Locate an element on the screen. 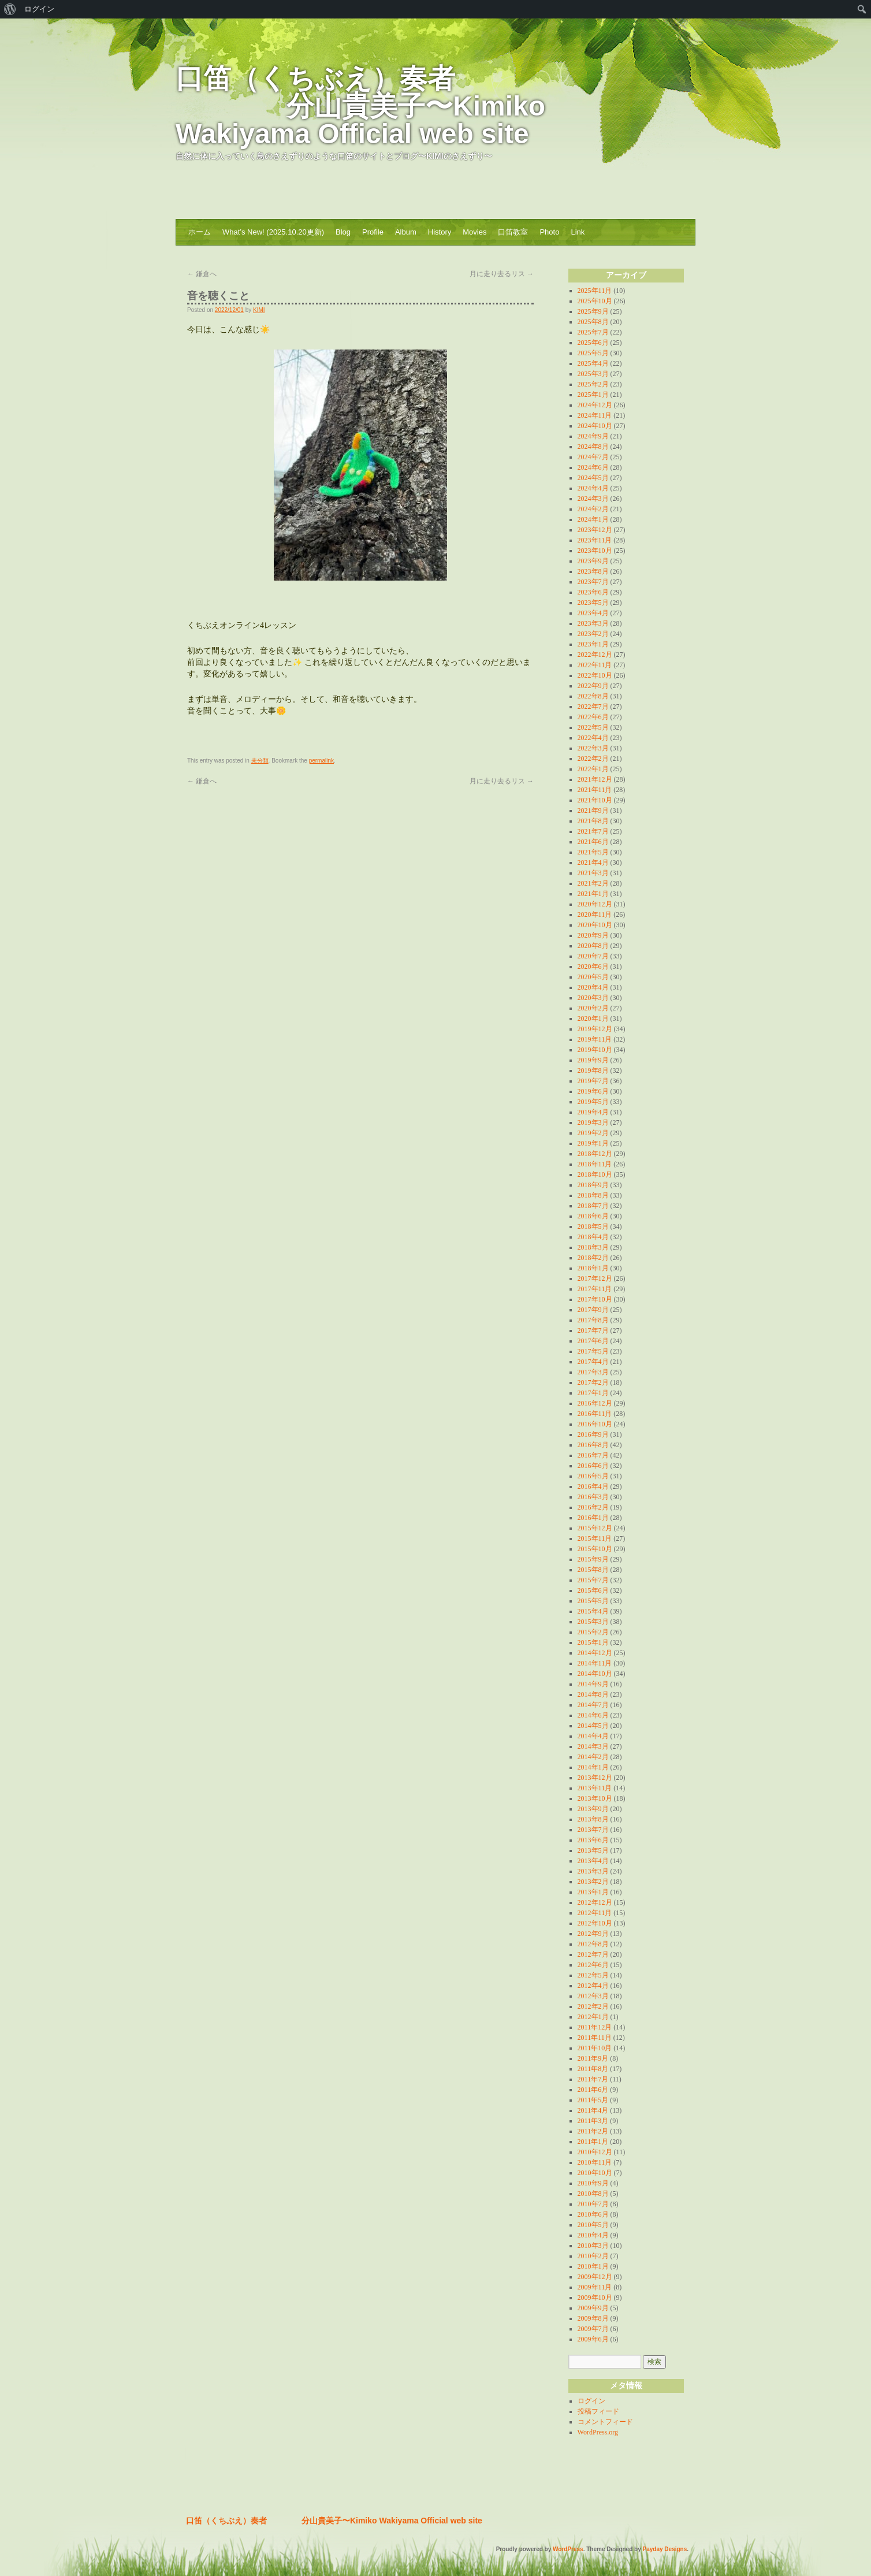 Image resolution: width=871 pixels, height=2576 pixels. 2021年10月 is located at coordinates (595, 800).